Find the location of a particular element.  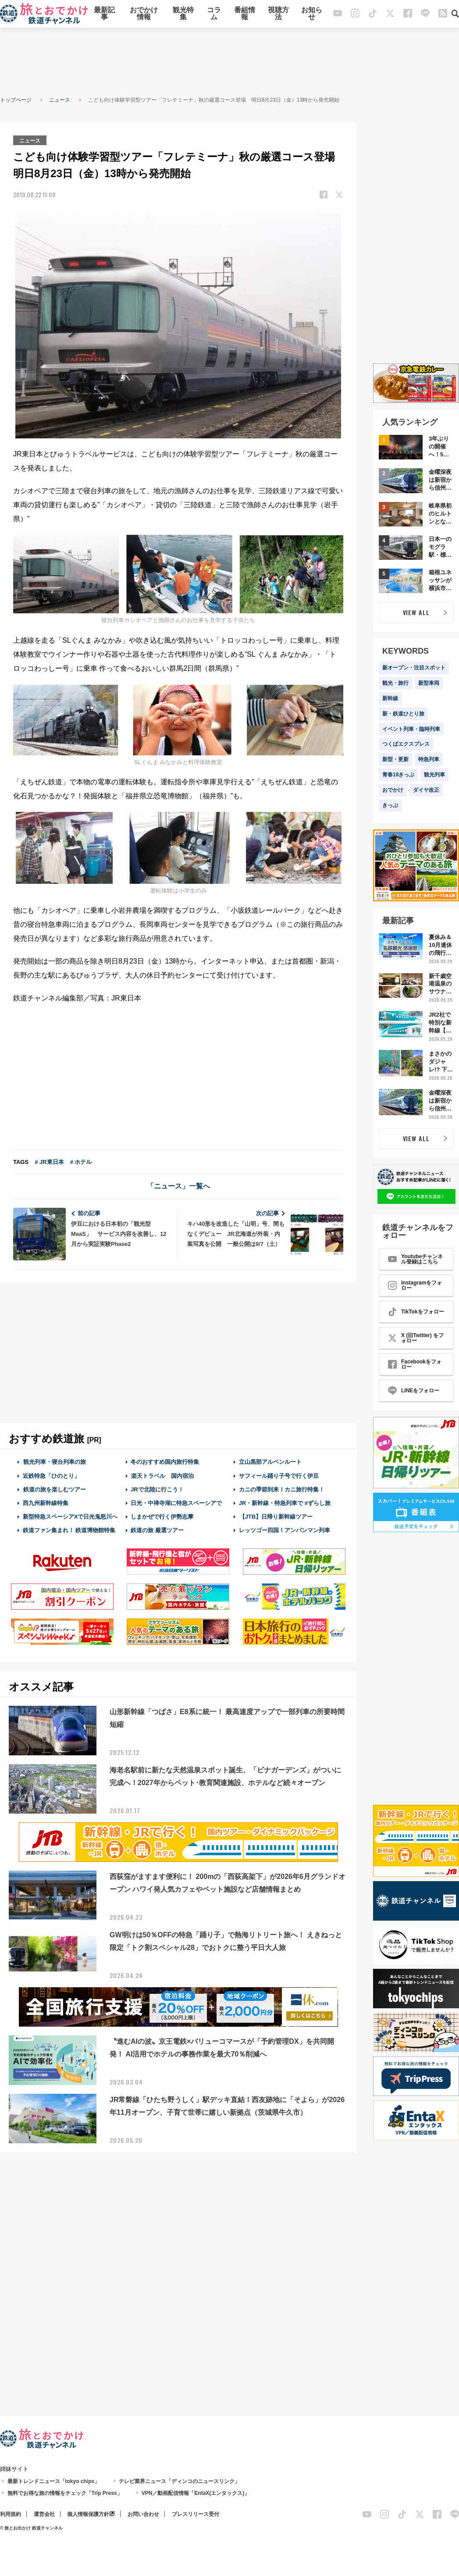

個人情報保護方針 is located at coordinates (88, 2514).